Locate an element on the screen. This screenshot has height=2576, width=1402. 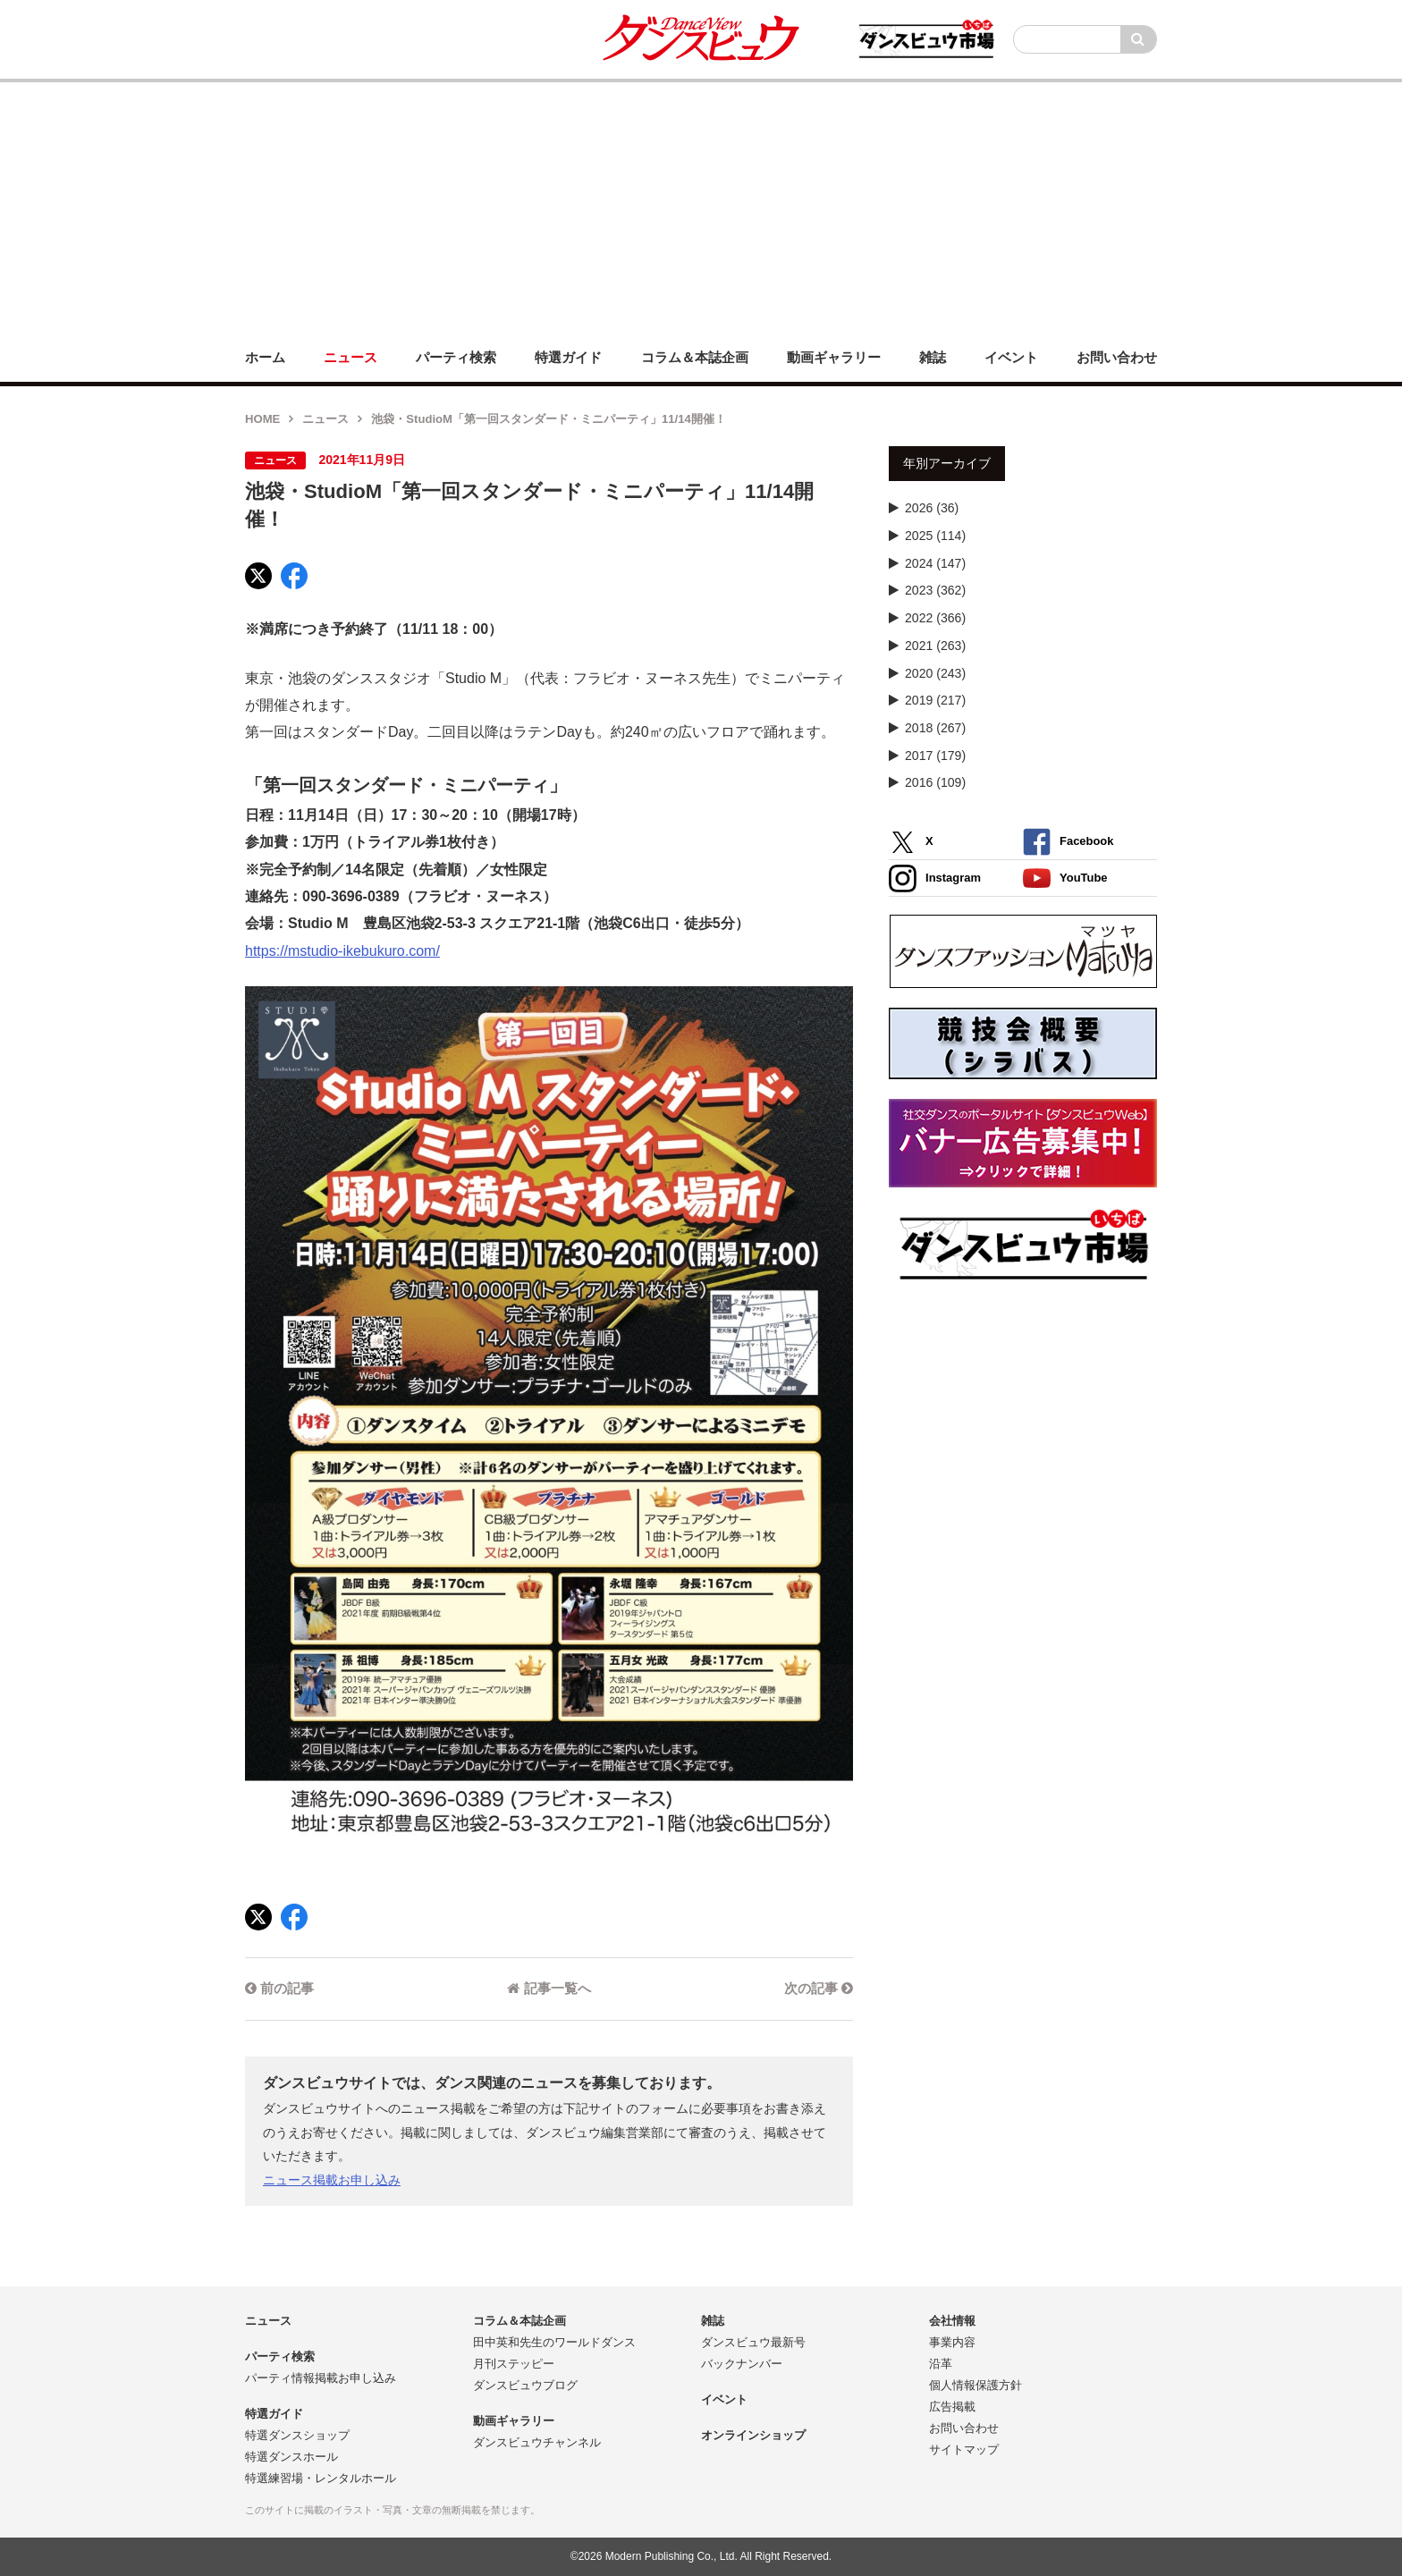
次の記事 is located at coordinates (818, 1988).